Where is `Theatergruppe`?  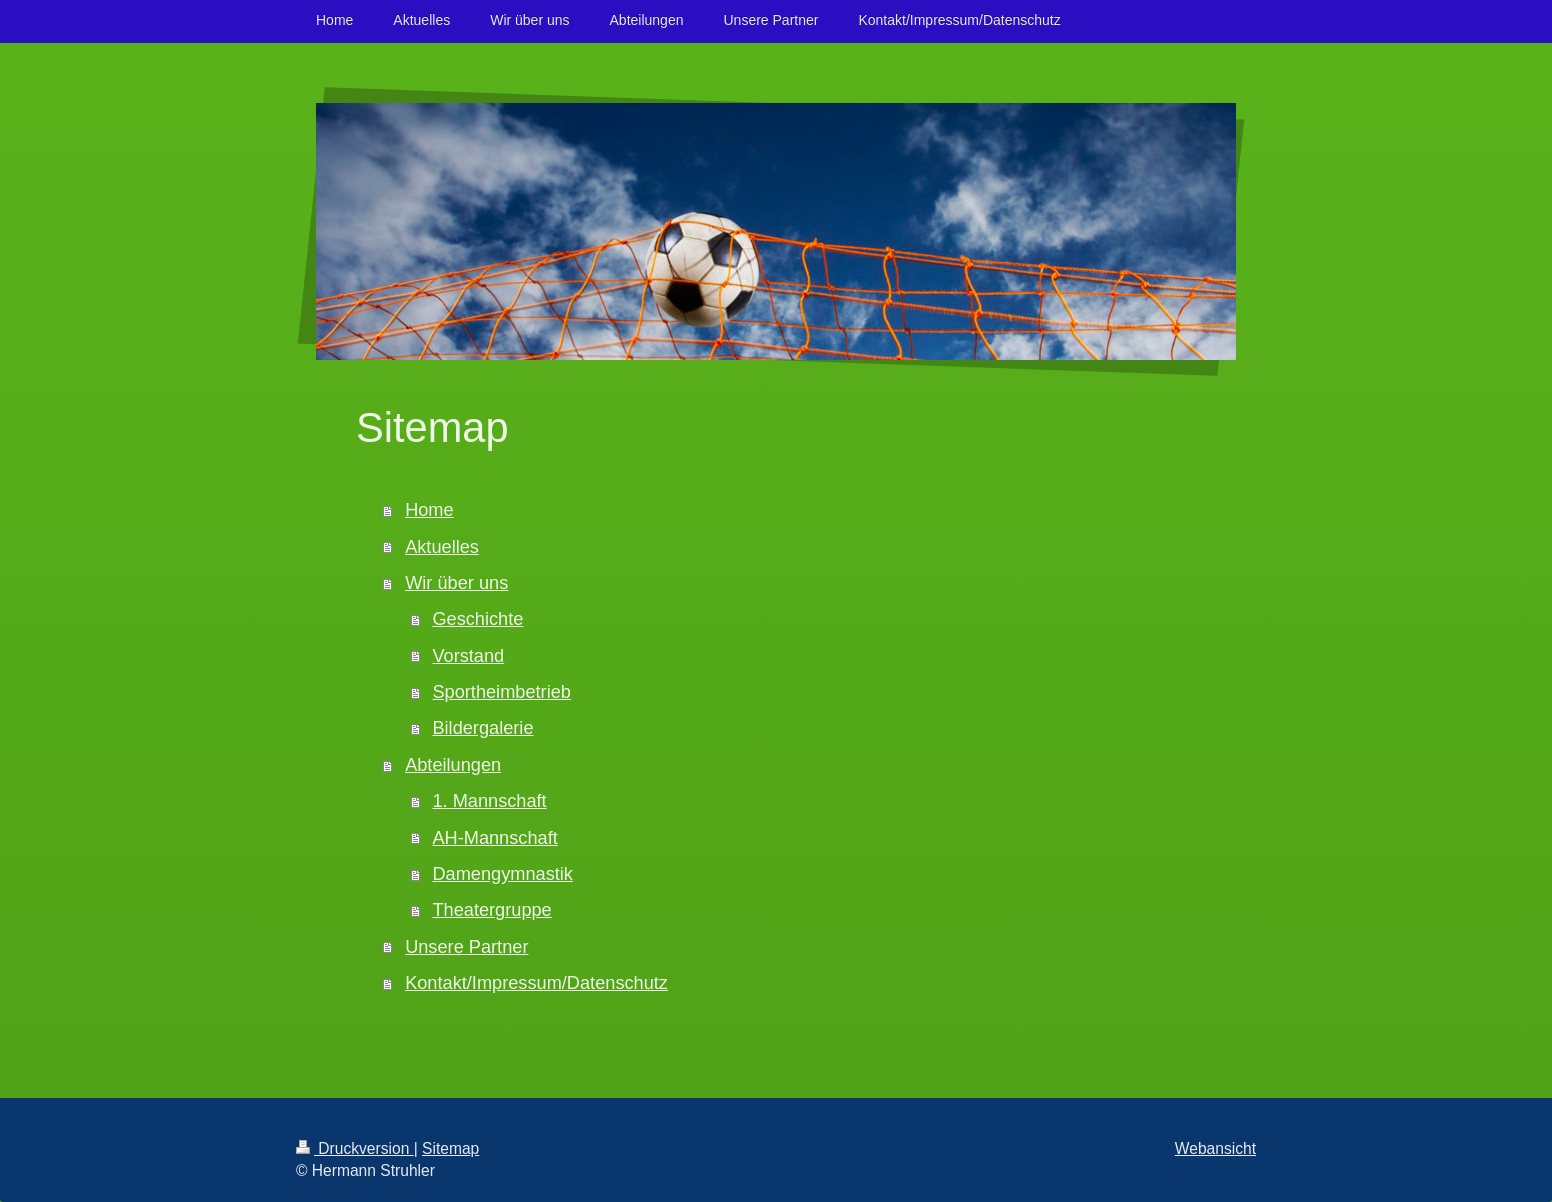 Theatergruppe is located at coordinates (491, 910).